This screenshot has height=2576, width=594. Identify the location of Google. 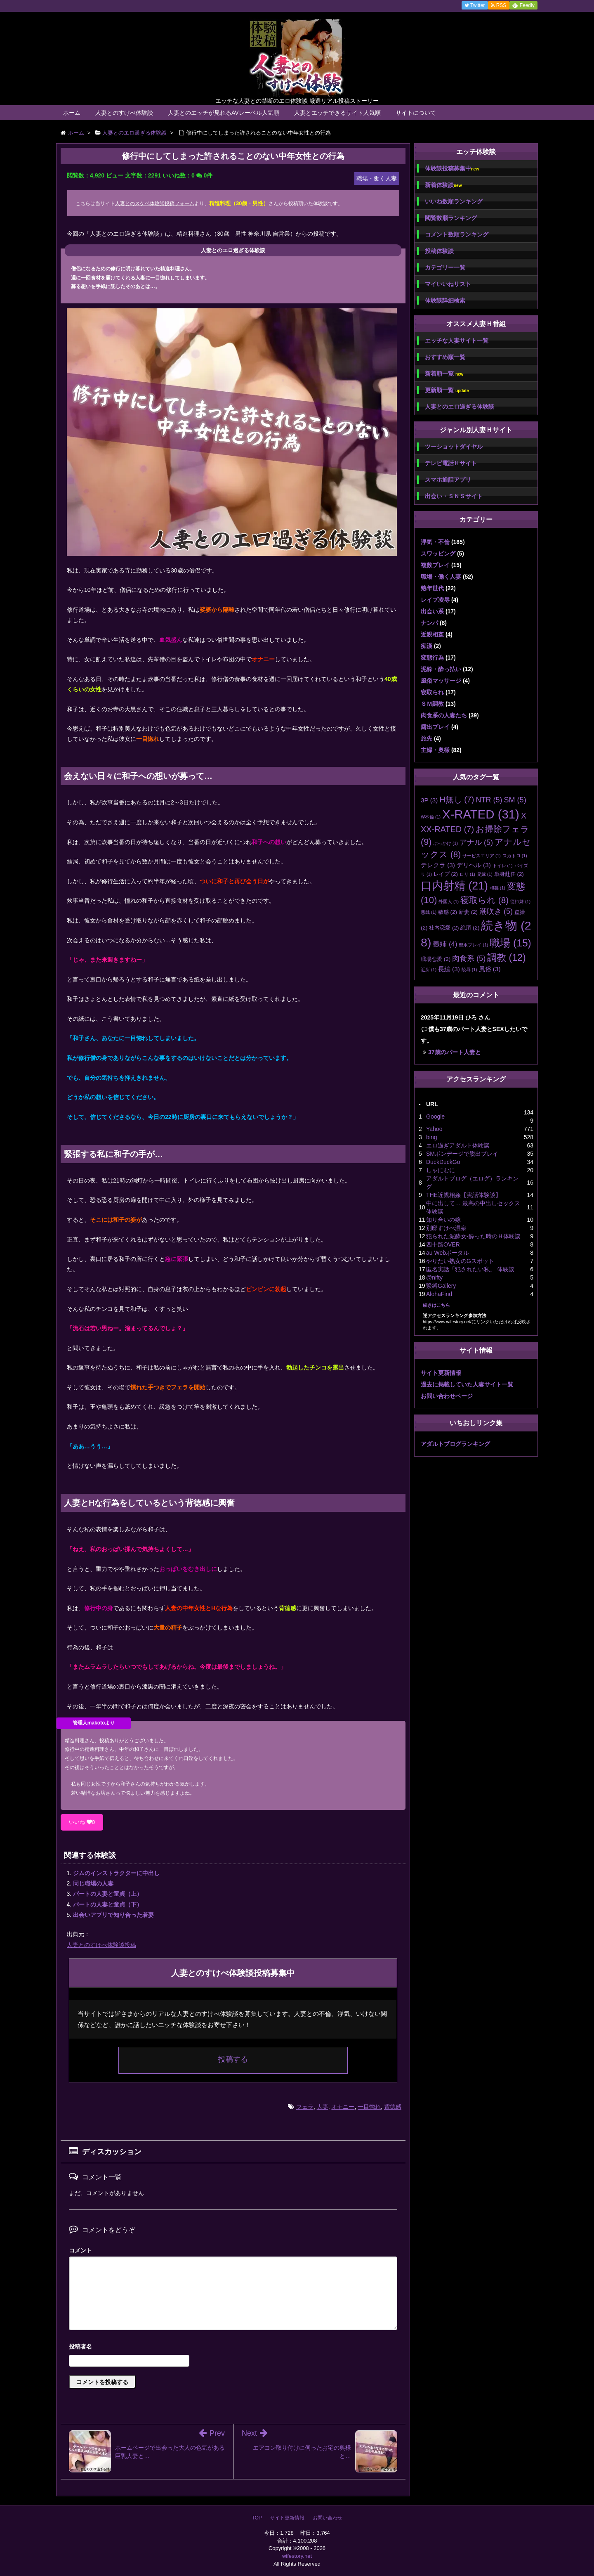
(435, 1116).